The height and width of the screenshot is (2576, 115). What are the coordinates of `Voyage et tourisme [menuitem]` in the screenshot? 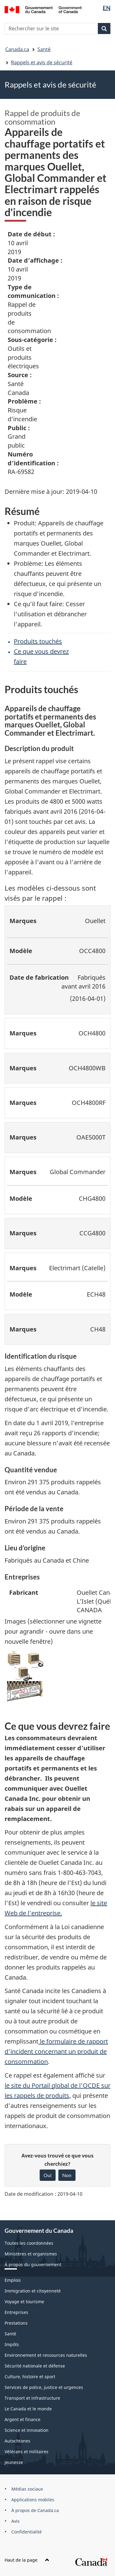 It's located at (24, 2301).